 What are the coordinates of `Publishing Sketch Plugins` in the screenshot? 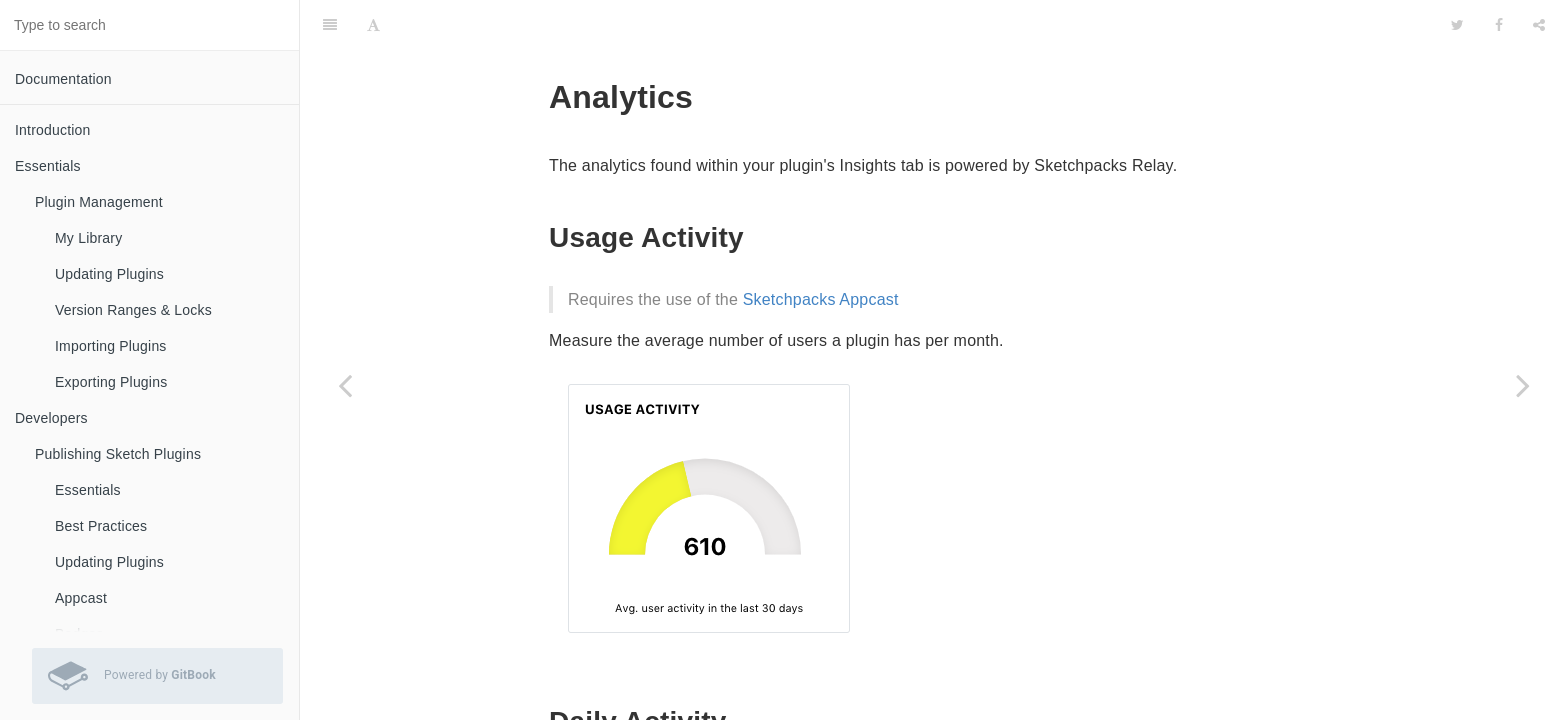 It's located at (118, 454).